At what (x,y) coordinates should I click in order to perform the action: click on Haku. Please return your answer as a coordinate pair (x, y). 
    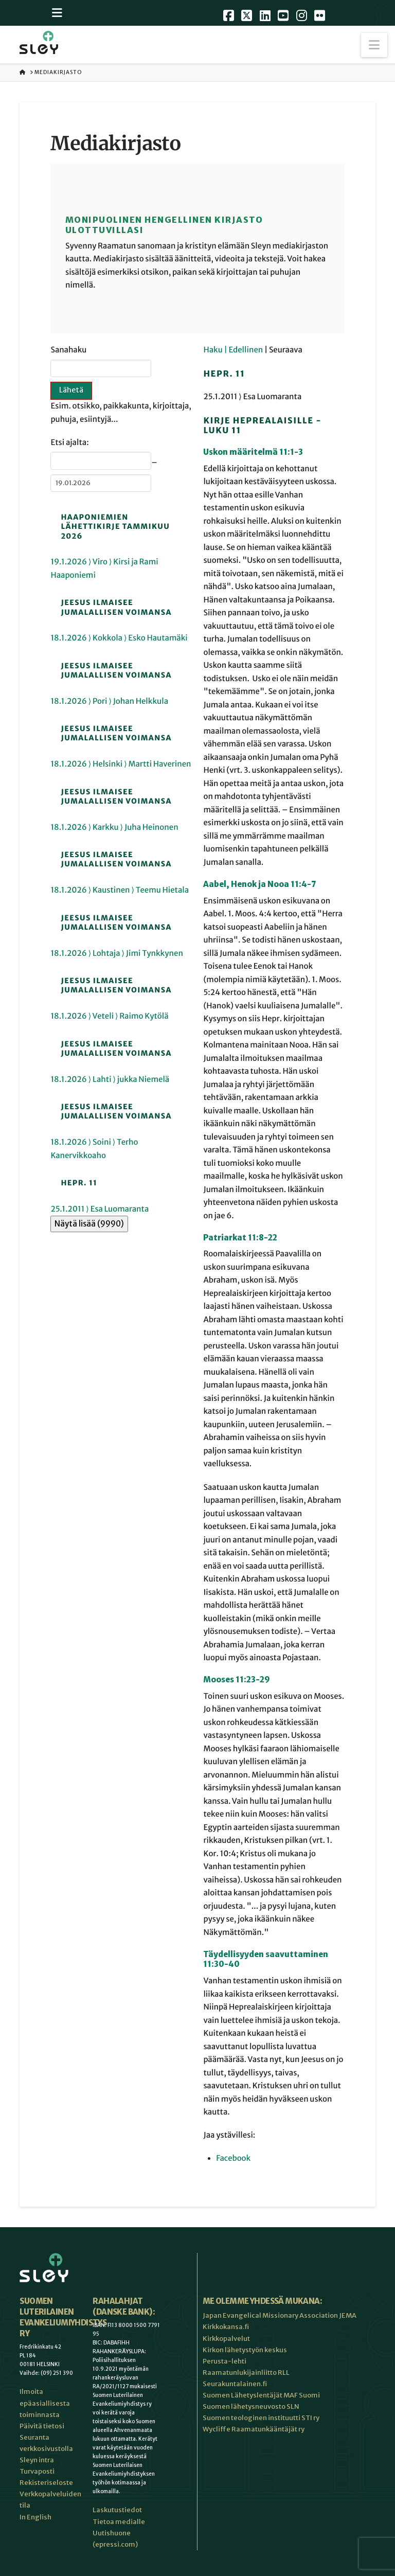
    Looking at the image, I should click on (213, 350).